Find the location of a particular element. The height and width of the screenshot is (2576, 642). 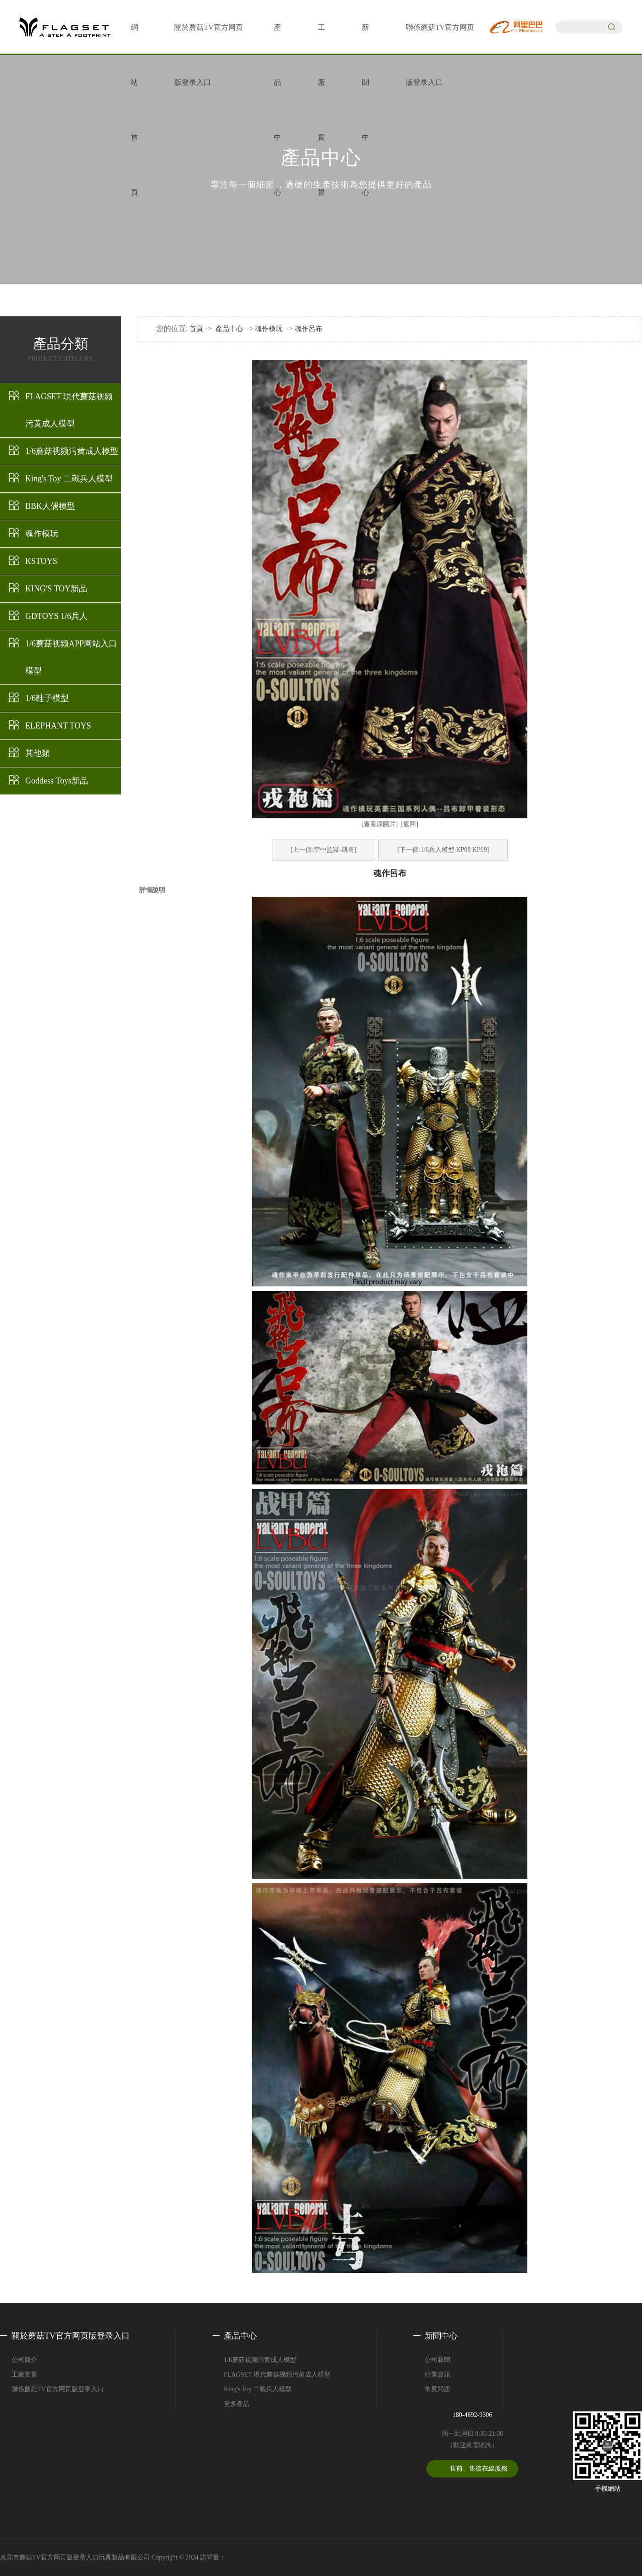

公司簡介 is located at coordinates (24, 2359).